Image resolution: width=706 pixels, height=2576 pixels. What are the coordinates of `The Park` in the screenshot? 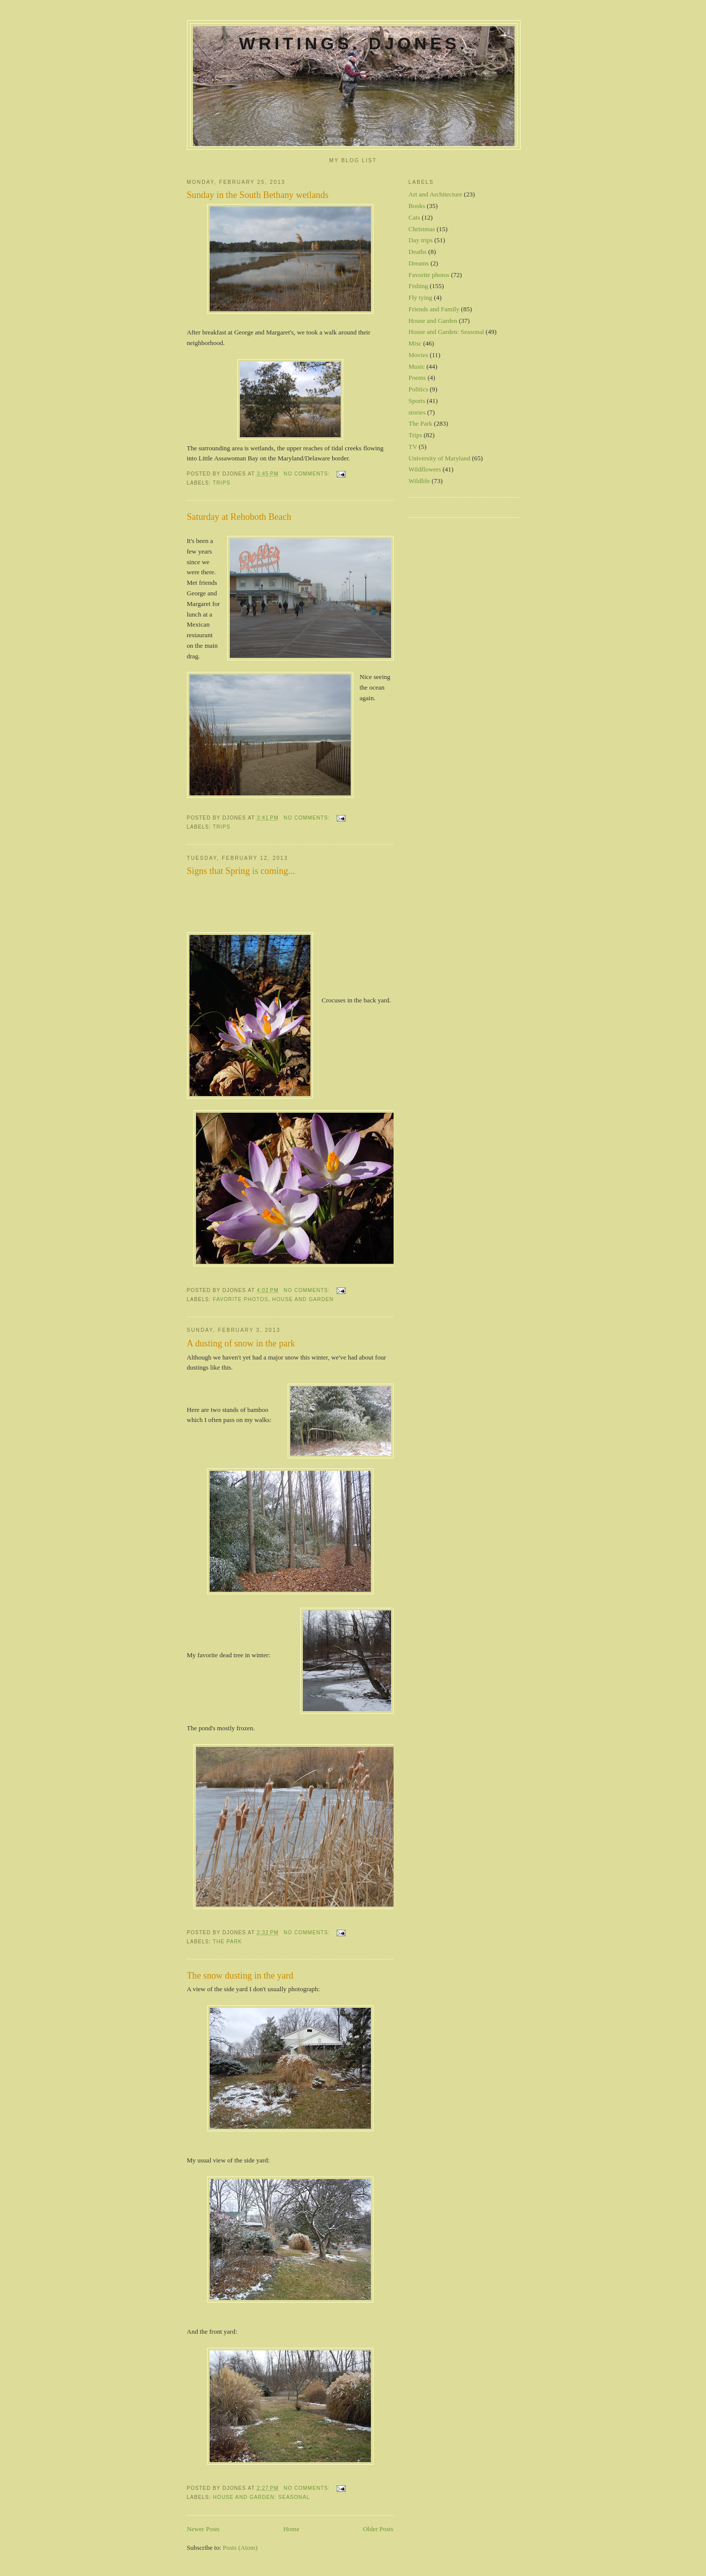 It's located at (227, 1941).